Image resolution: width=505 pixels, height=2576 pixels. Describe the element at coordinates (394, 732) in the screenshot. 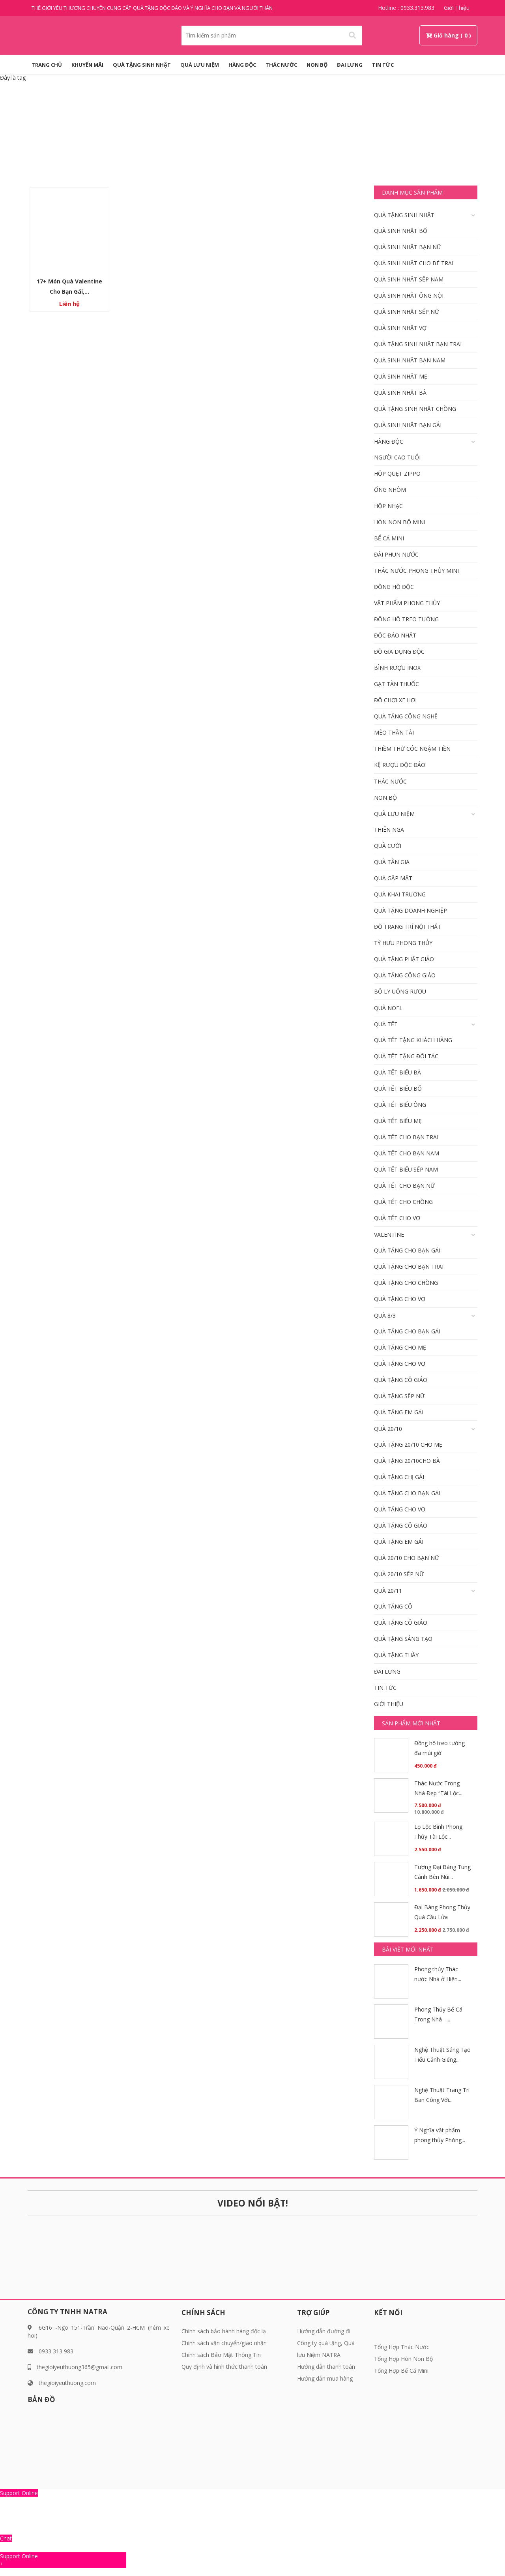

I see `Mèo Thần Tài` at that location.